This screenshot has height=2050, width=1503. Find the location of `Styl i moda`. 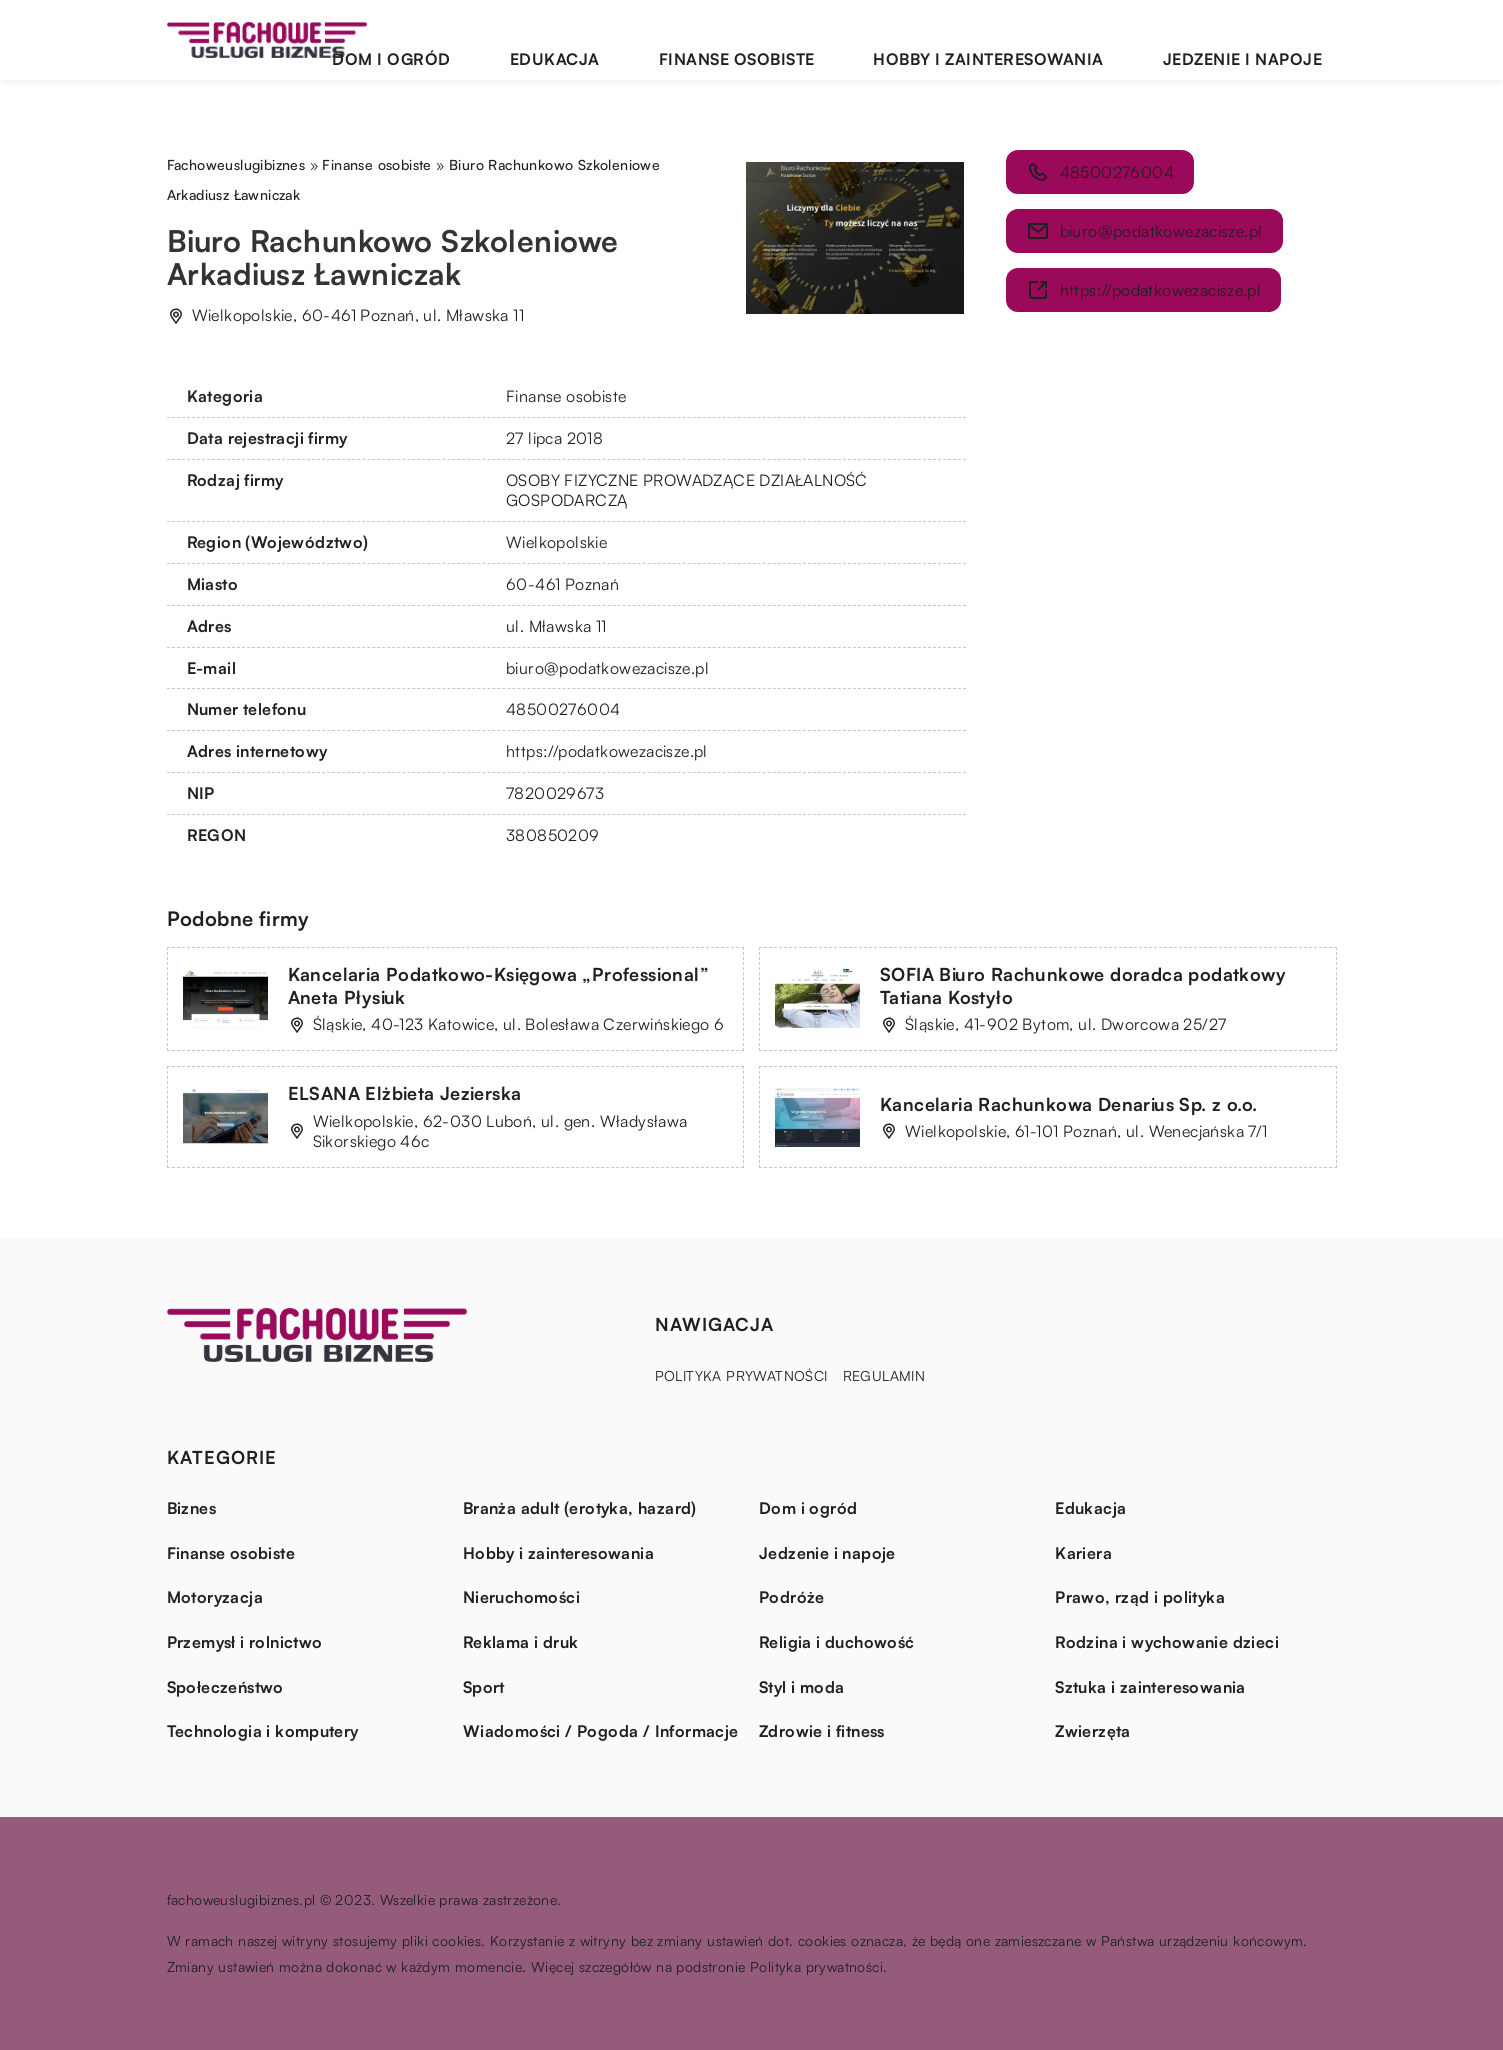

Styl i moda is located at coordinates (801, 1687).